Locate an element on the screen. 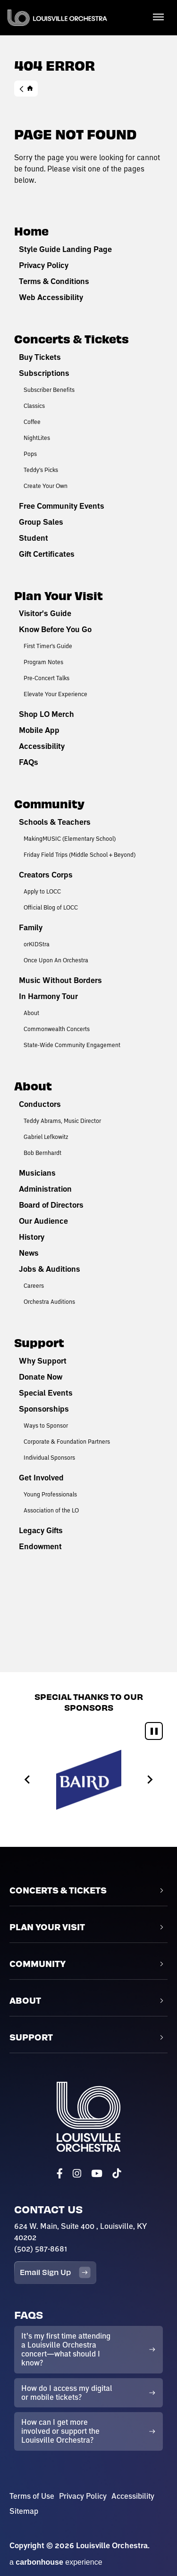 The image size is (177, 2576). Pre-Concert Talks is located at coordinates (46, 678).